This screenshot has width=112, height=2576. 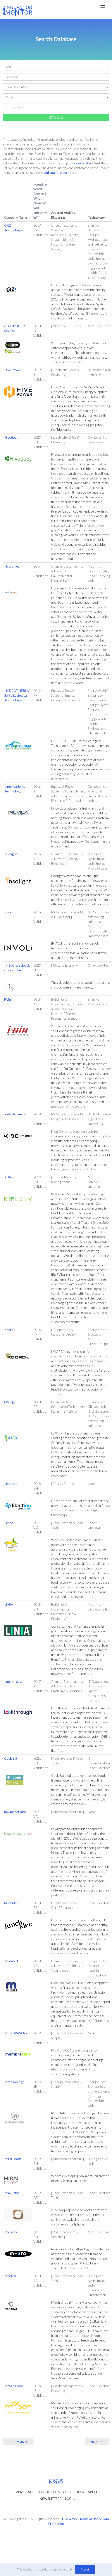 I want to click on kWIQly, so click(x=9, y=1402).